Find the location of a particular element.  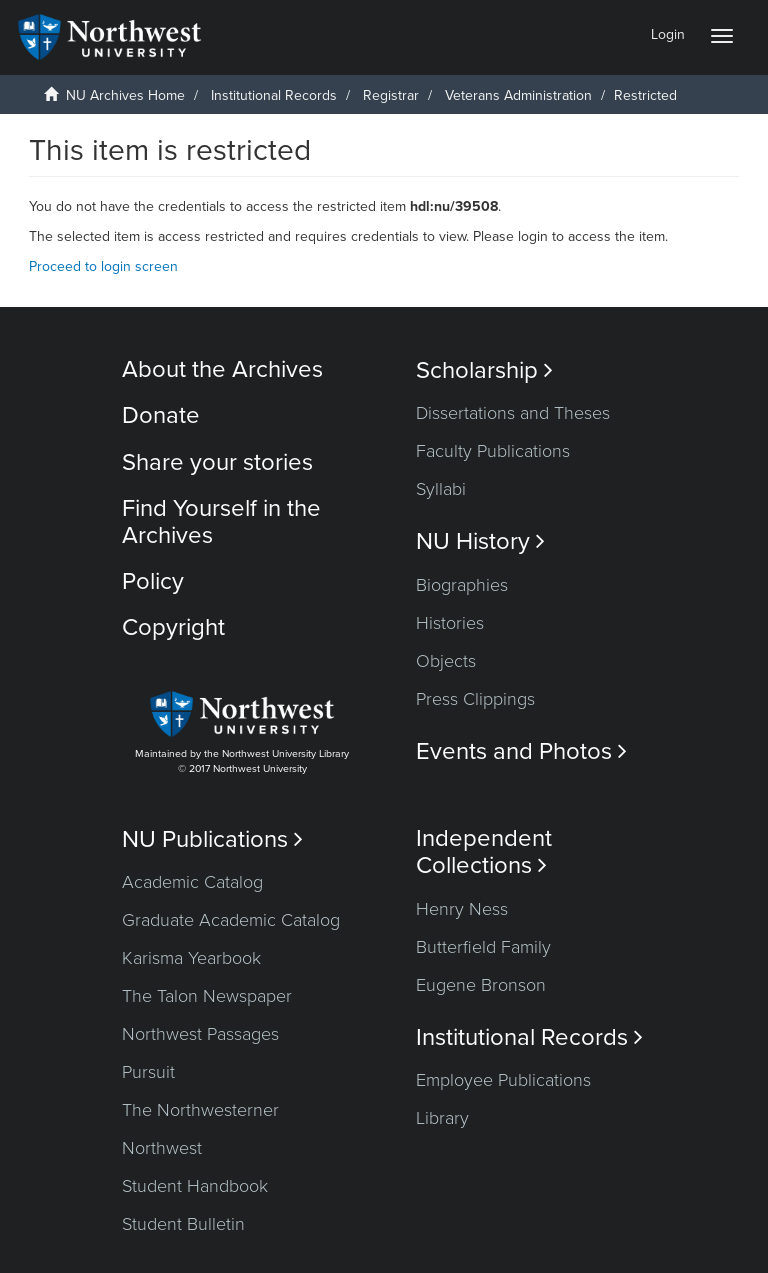

Independent Collections is located at coordinates (484, 852).